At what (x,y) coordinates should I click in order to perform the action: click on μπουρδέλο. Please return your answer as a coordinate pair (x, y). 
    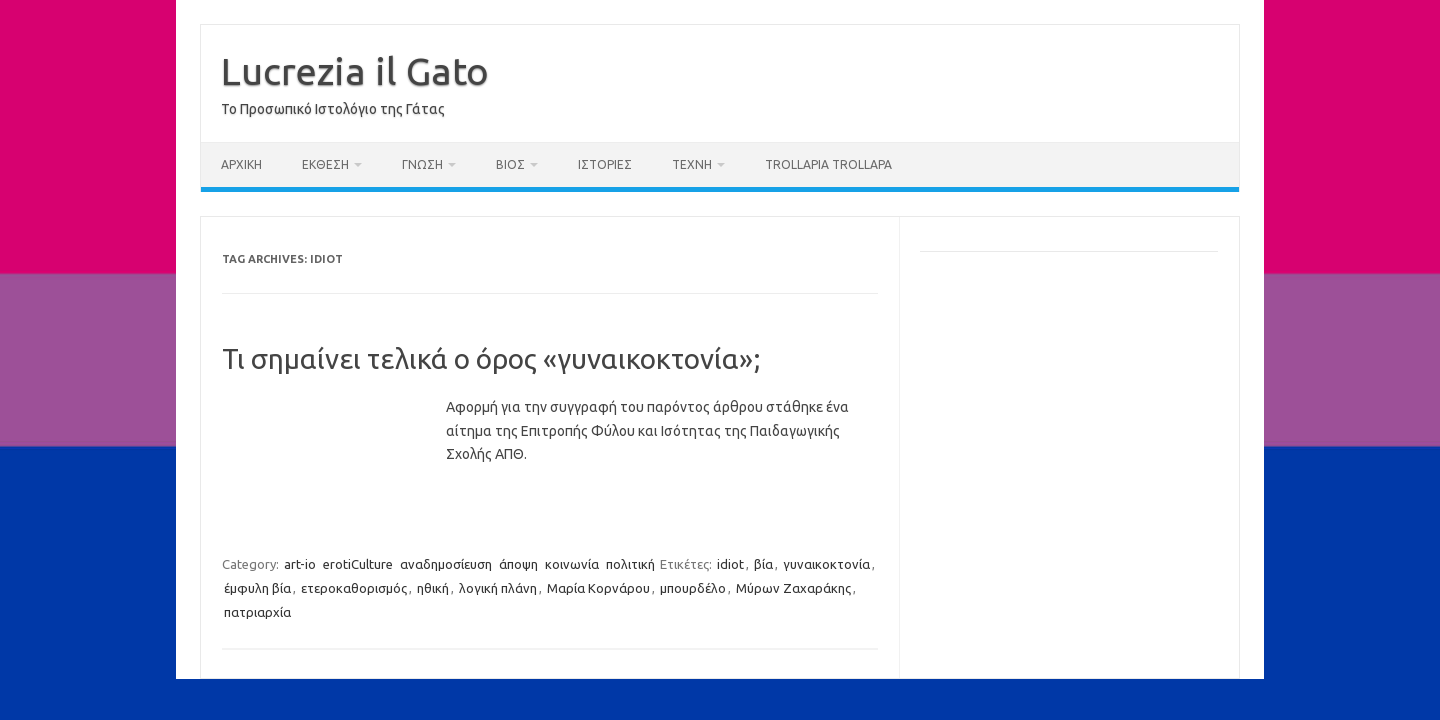
    Looking at the image, I should click on (693, 588).